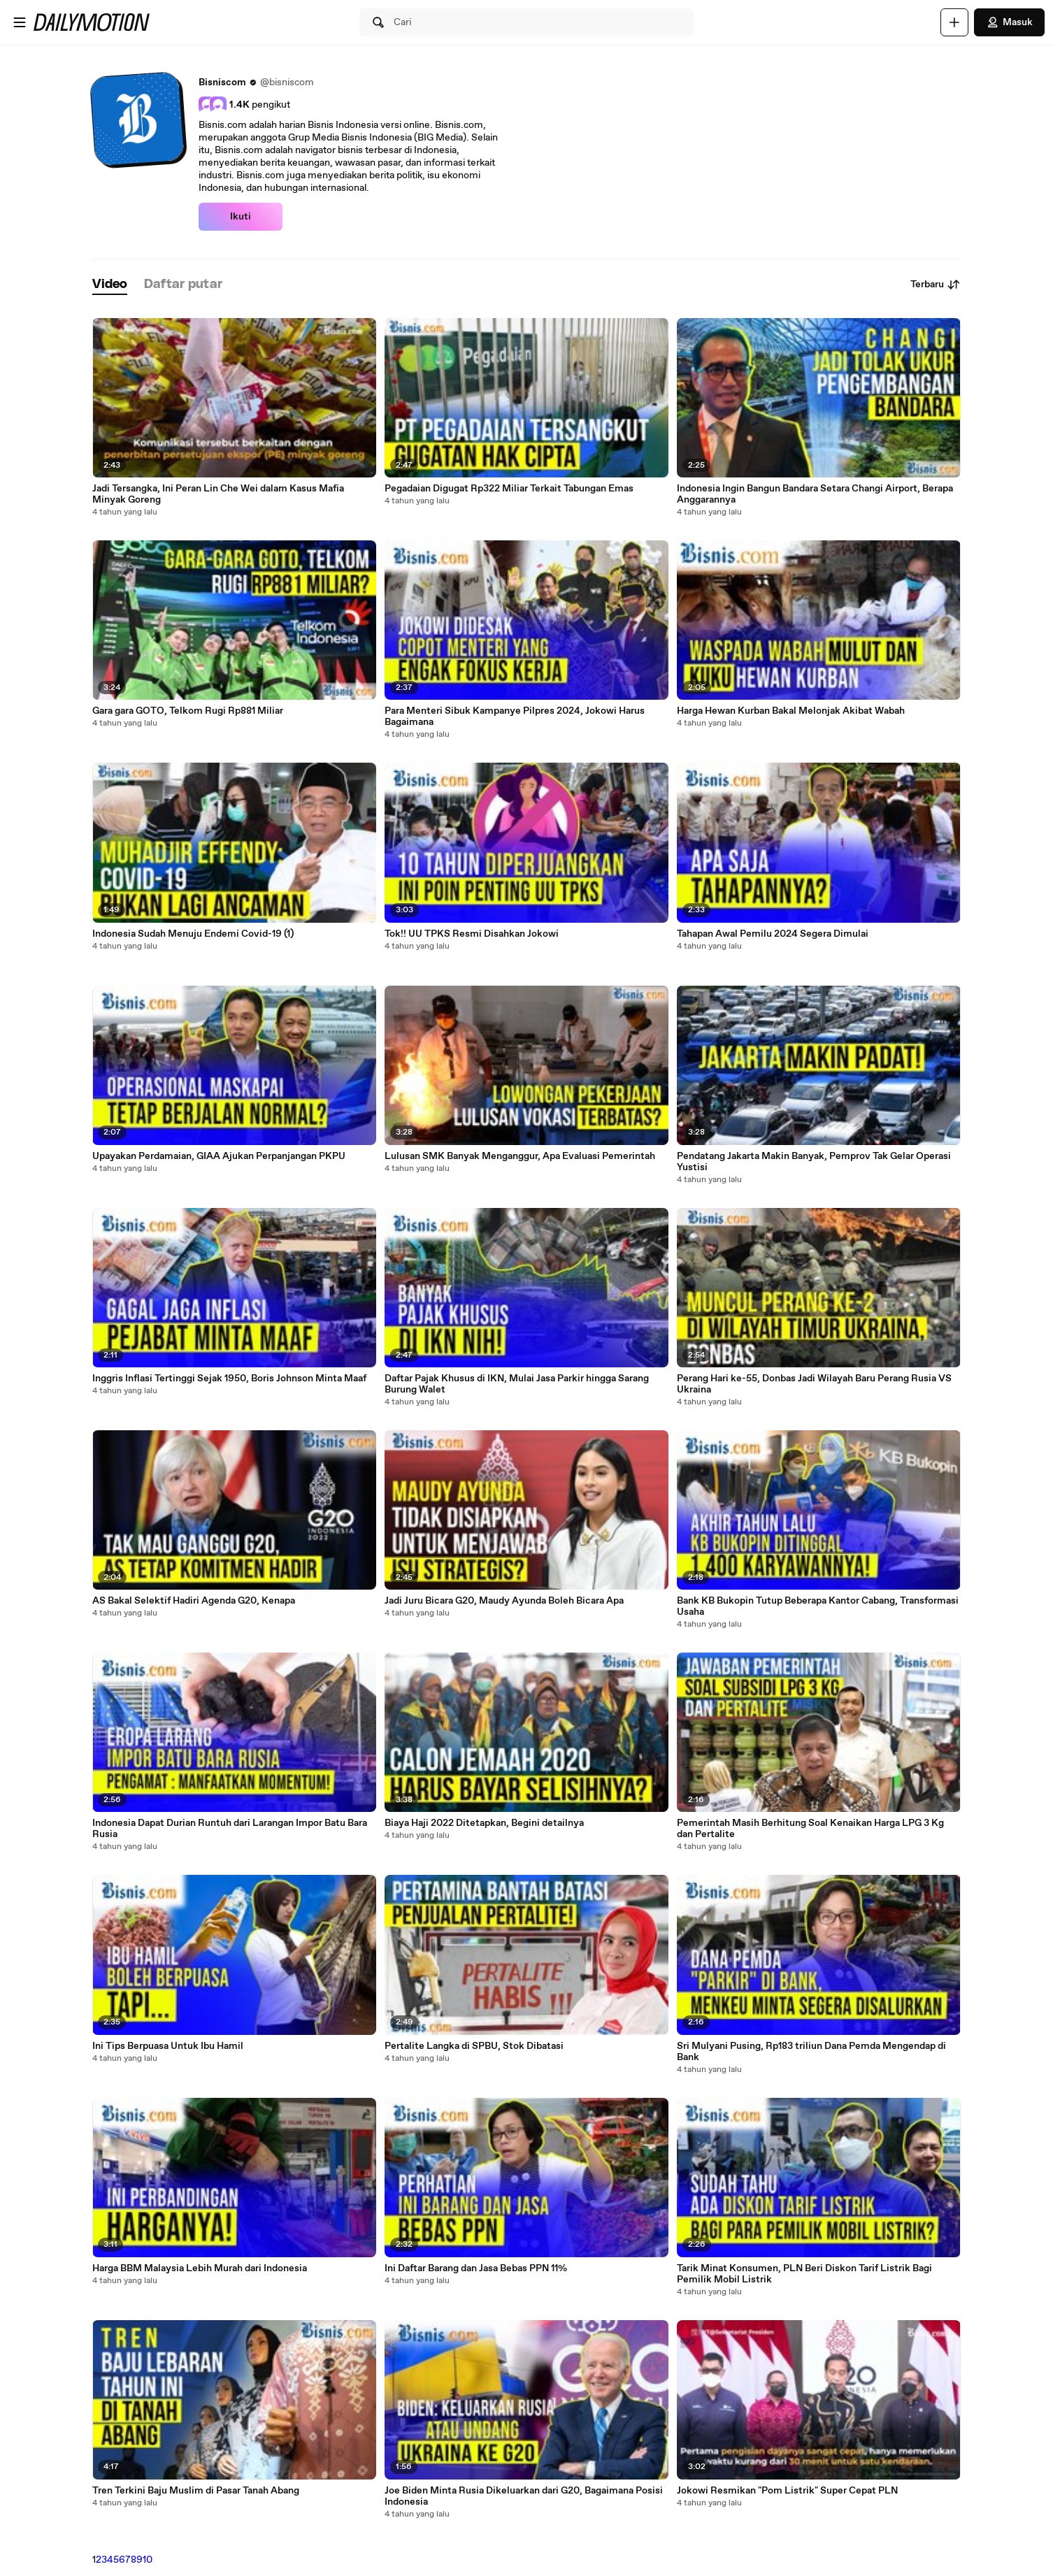 This screenshot has width=1053, height=2576. What do you see at coordinates (199, 2268) in the screenshot?
I see `Harga BBM Malaysia Lebih Murah dari Indonesia` at bounding box center [199, 2268].